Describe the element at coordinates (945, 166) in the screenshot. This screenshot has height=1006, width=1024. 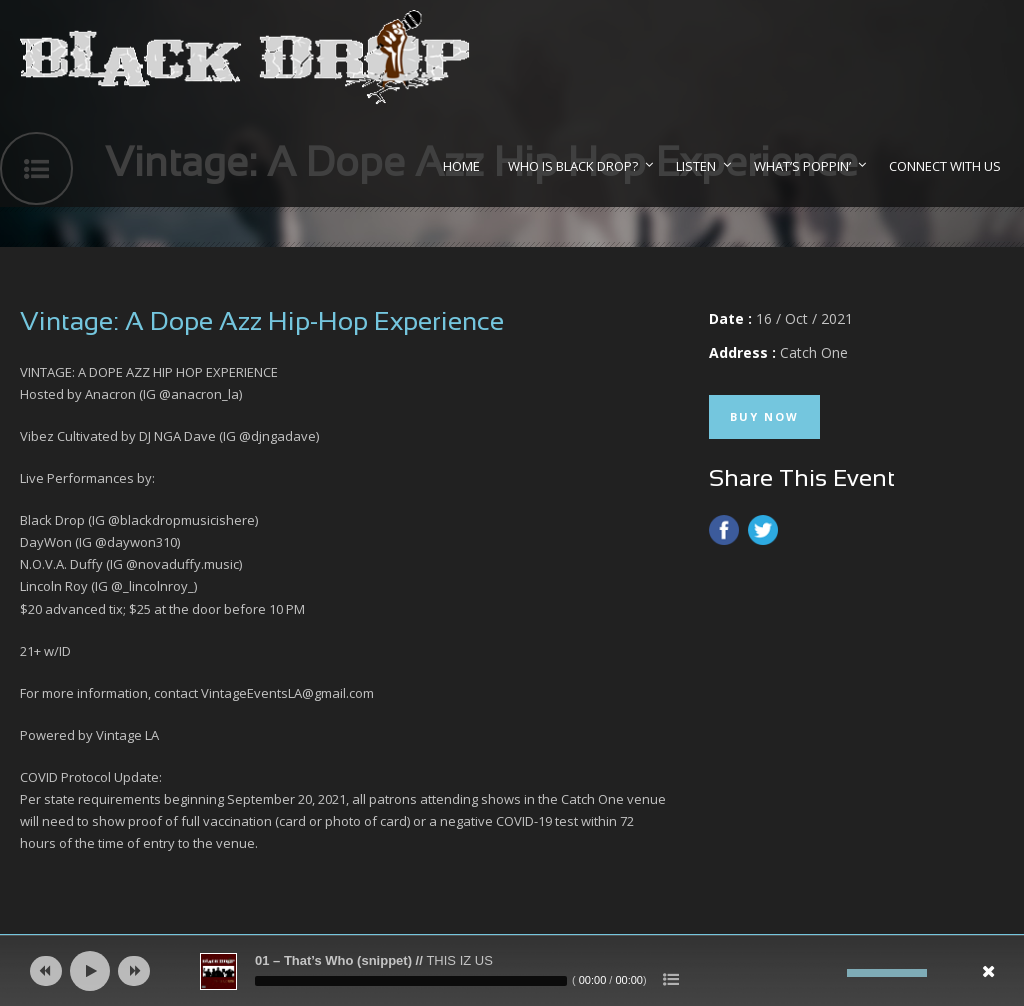
I see `Connect With Us` at that location.